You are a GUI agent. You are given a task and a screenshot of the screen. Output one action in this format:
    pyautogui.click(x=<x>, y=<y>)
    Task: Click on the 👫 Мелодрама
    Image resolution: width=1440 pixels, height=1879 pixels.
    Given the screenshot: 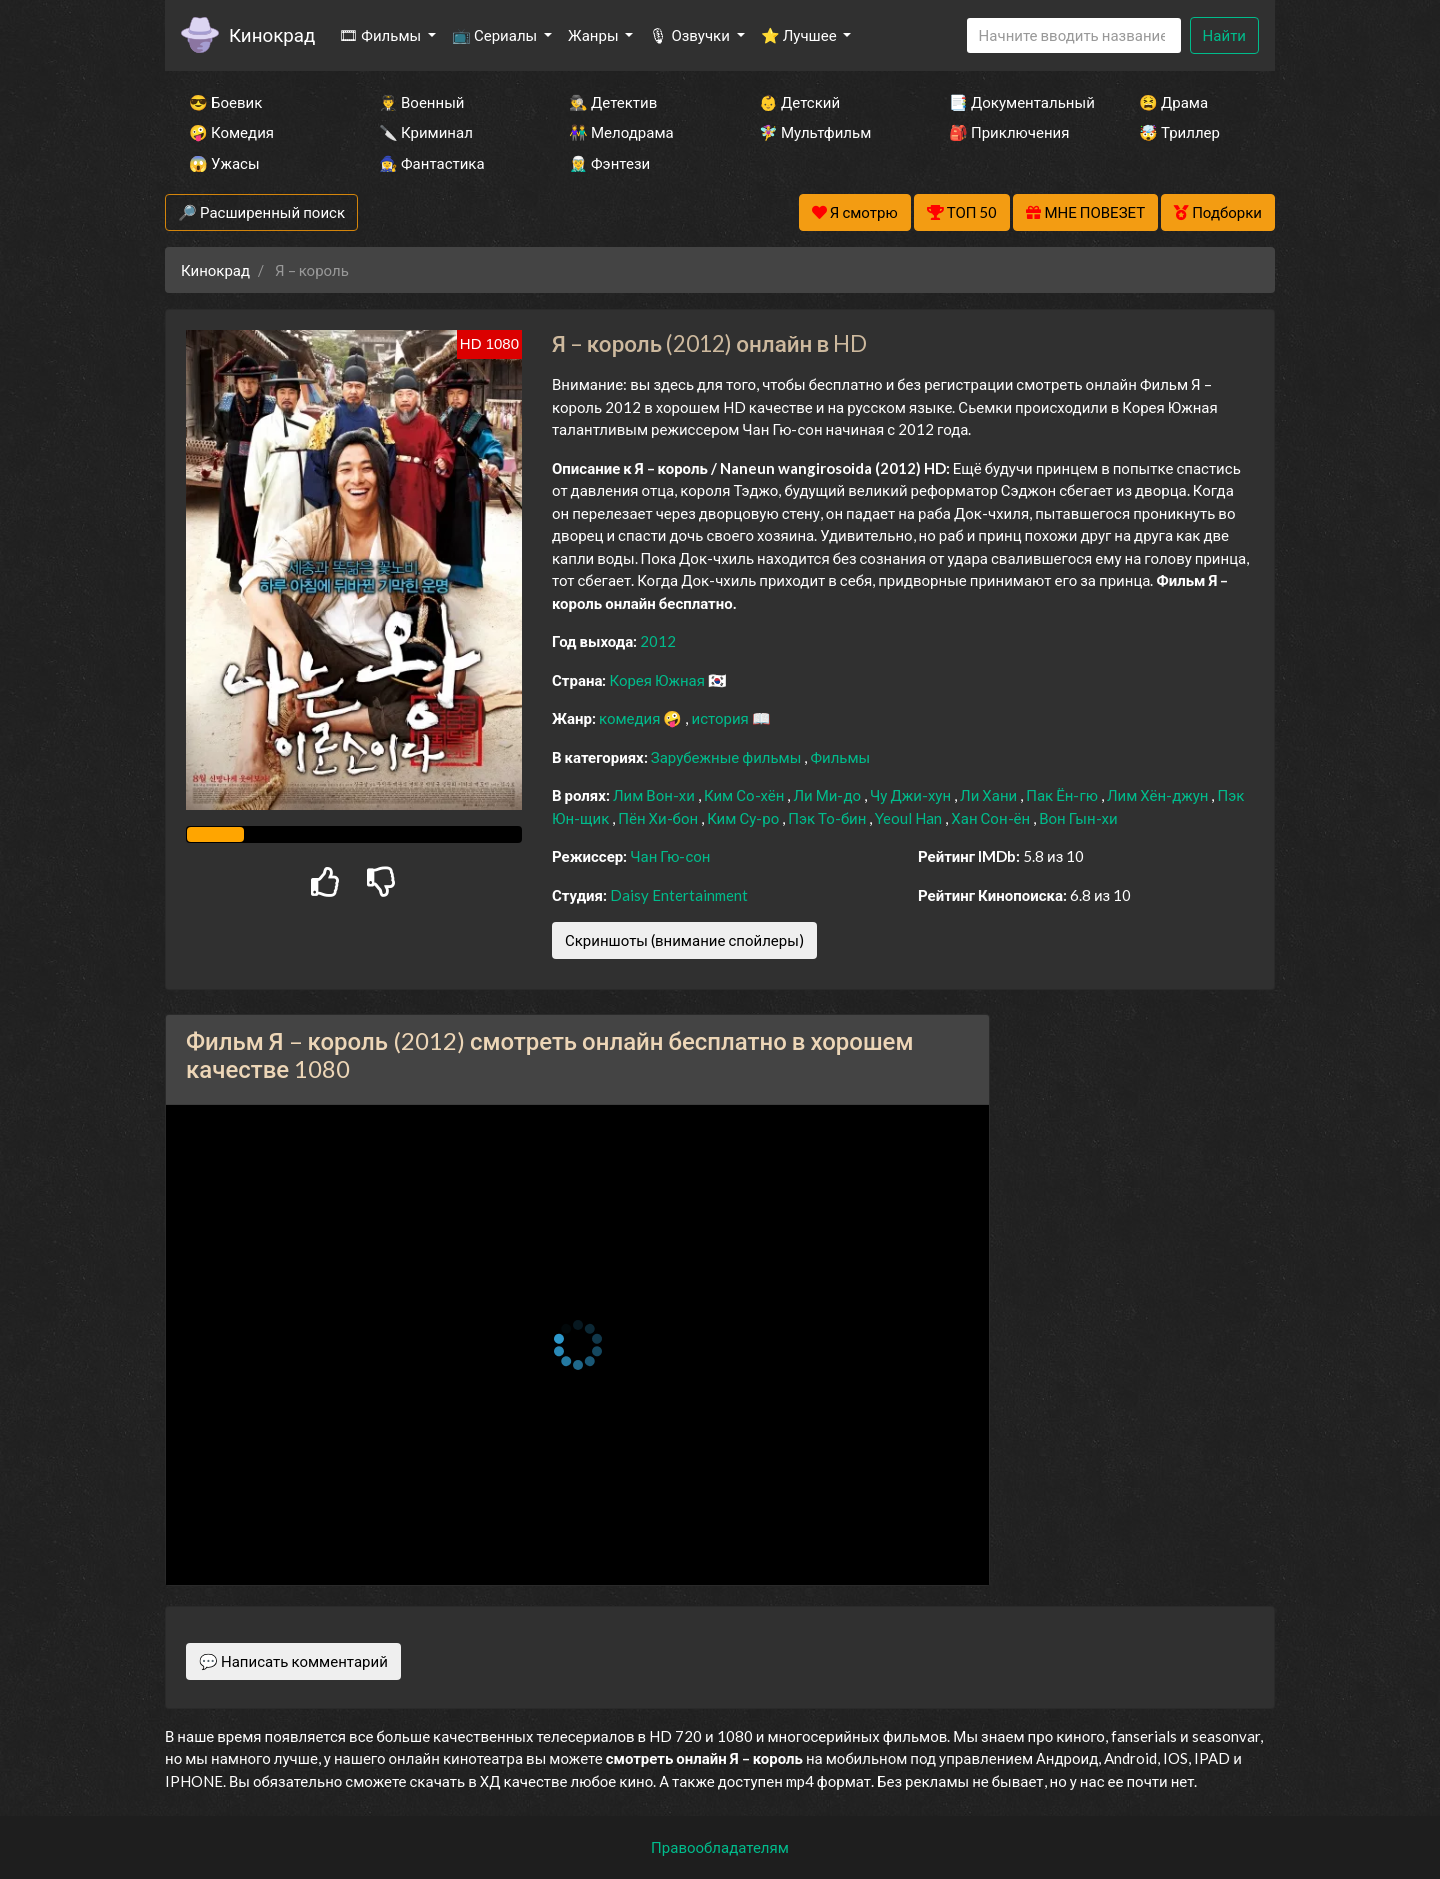 What is the action you would take?
    pyautogui.click(x=621, y=132)
    